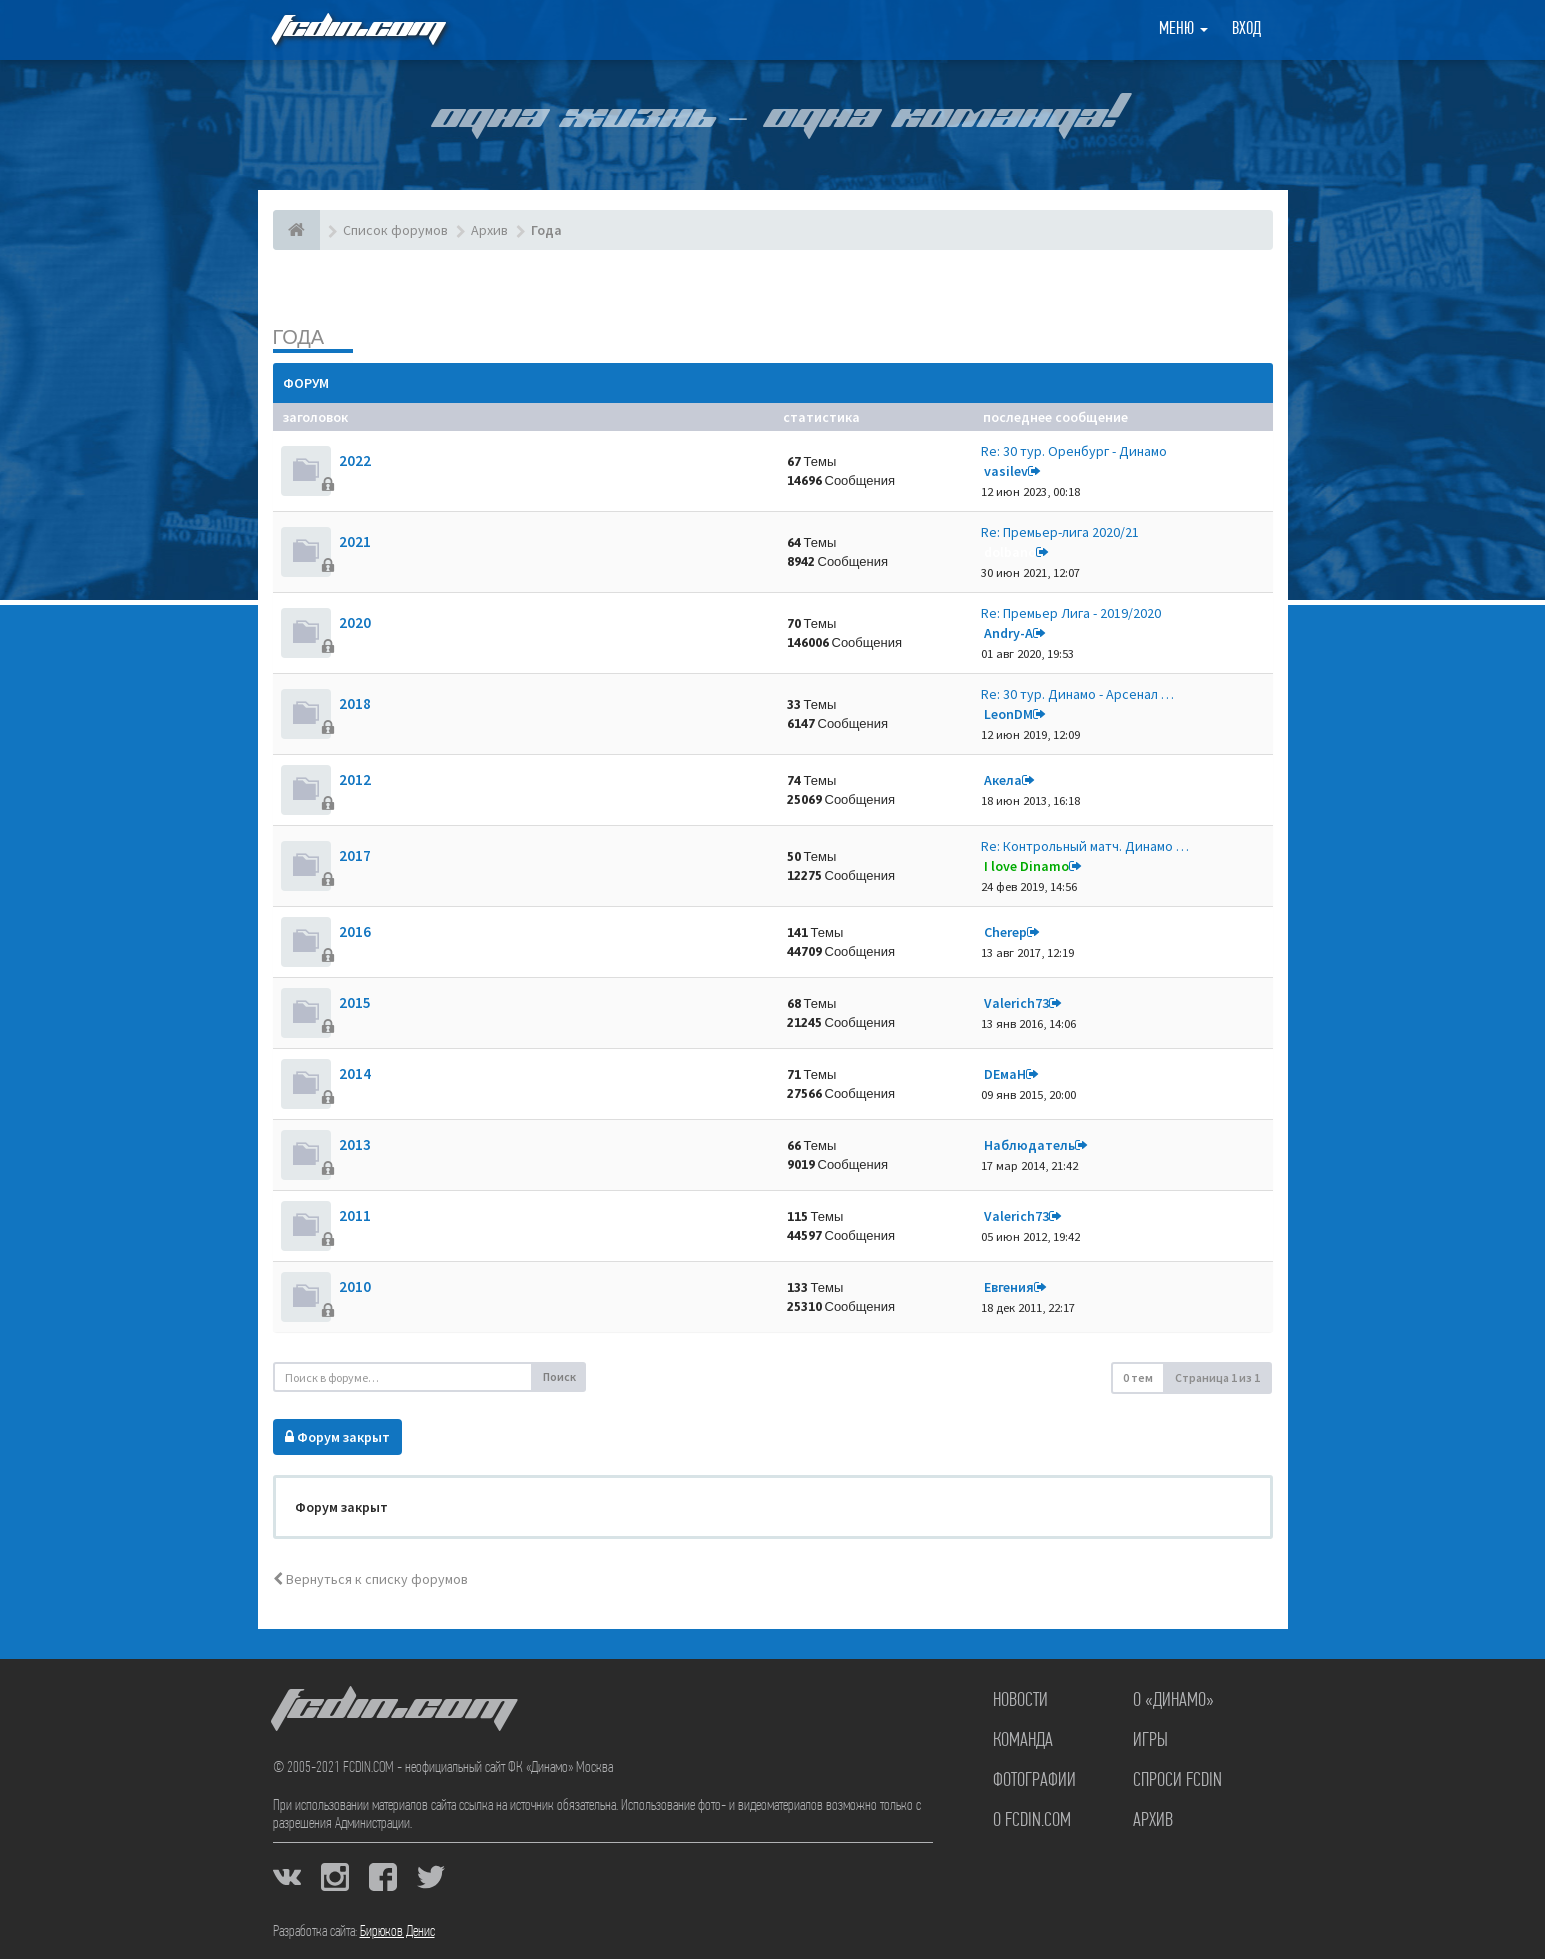 The image size is (1545, 1959). Describe the element at coordinates (1085, 846) in the screenshot. I see `Re: Контрольный матч. Динамо …` at that location.